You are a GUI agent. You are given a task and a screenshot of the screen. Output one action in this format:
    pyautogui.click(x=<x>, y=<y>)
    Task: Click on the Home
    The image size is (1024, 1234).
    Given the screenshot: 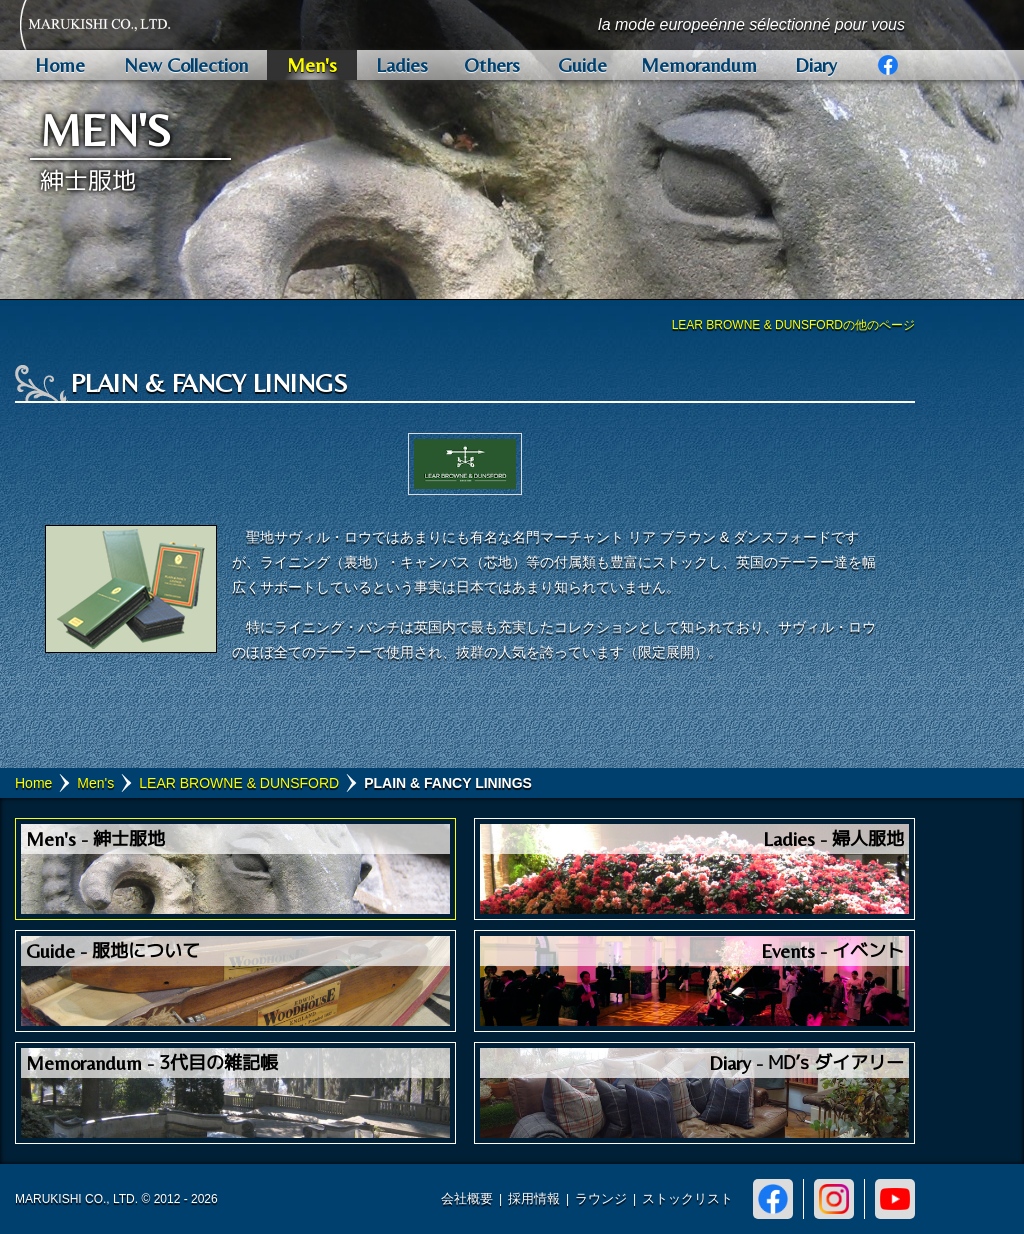 What is the action you would take?
    pyautogui.click(x=33, y=783)
    